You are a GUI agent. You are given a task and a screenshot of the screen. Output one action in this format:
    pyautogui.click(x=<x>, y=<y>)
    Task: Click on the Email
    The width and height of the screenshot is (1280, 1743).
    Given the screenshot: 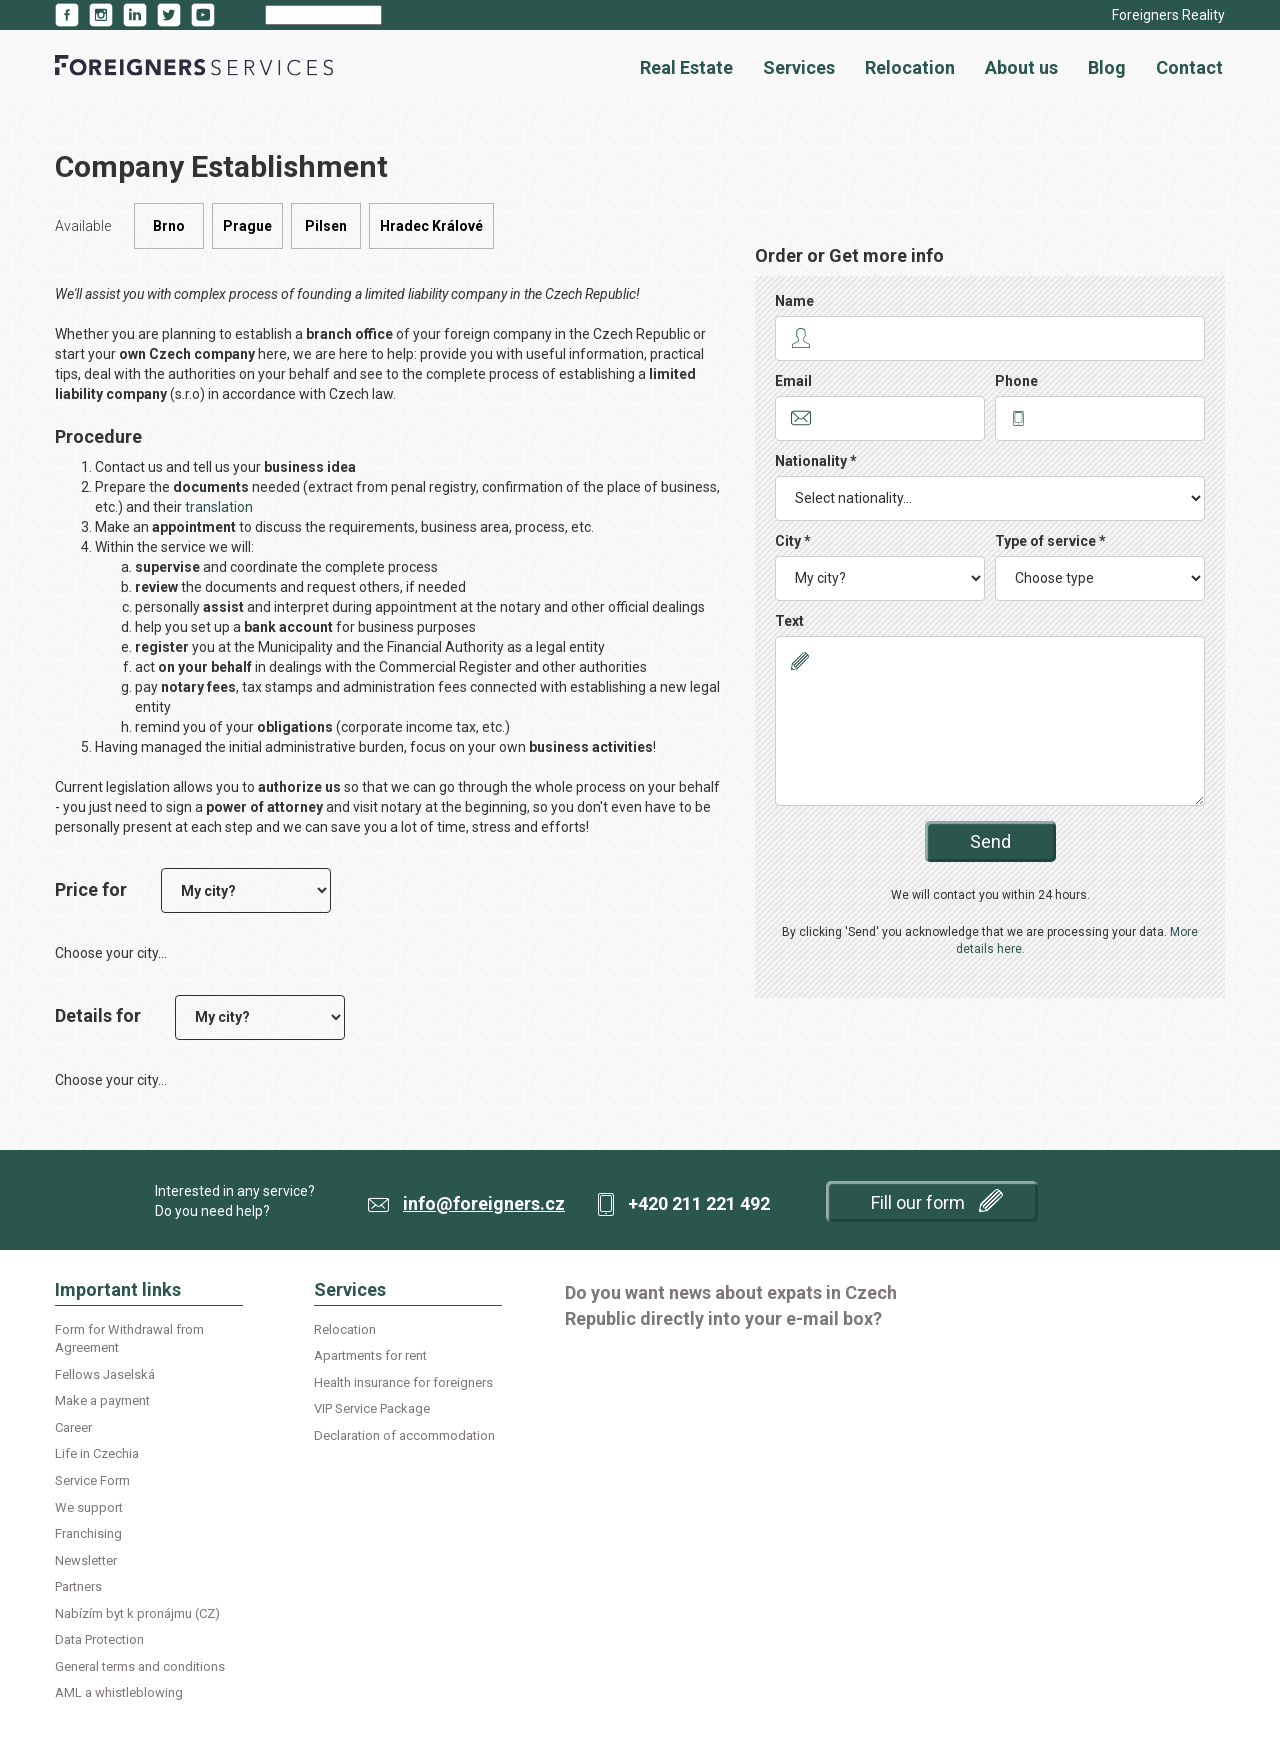 What is the action you would take?
    pyautogui.click(x=793, y=381)
    